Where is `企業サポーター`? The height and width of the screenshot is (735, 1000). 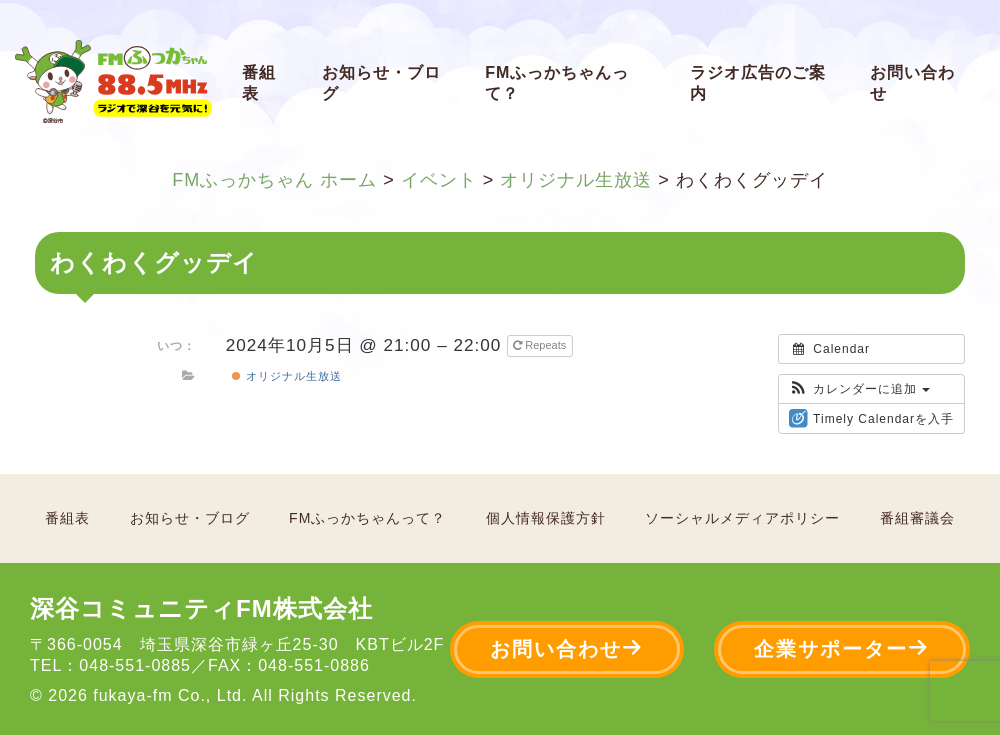 企業サポーター is located at coordinates (842, 648).